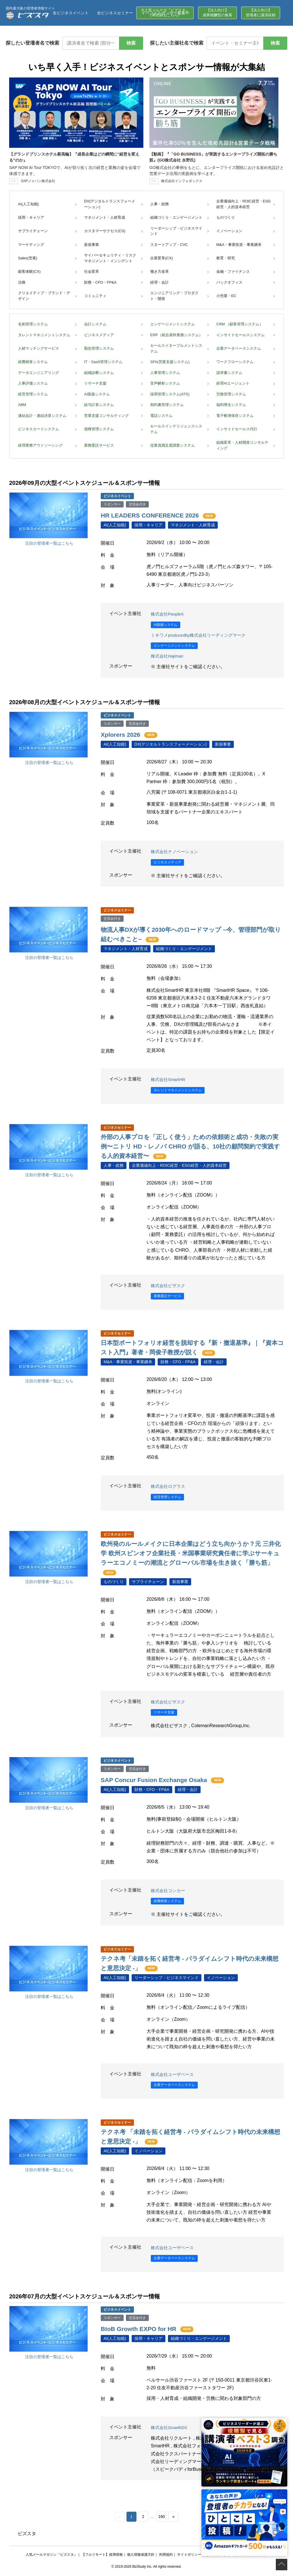 The height and width of the screenshot is (2576, 293). Describe the element at coordinates (33, 394) in the screenshot. I see `経営管理システム` at that location.